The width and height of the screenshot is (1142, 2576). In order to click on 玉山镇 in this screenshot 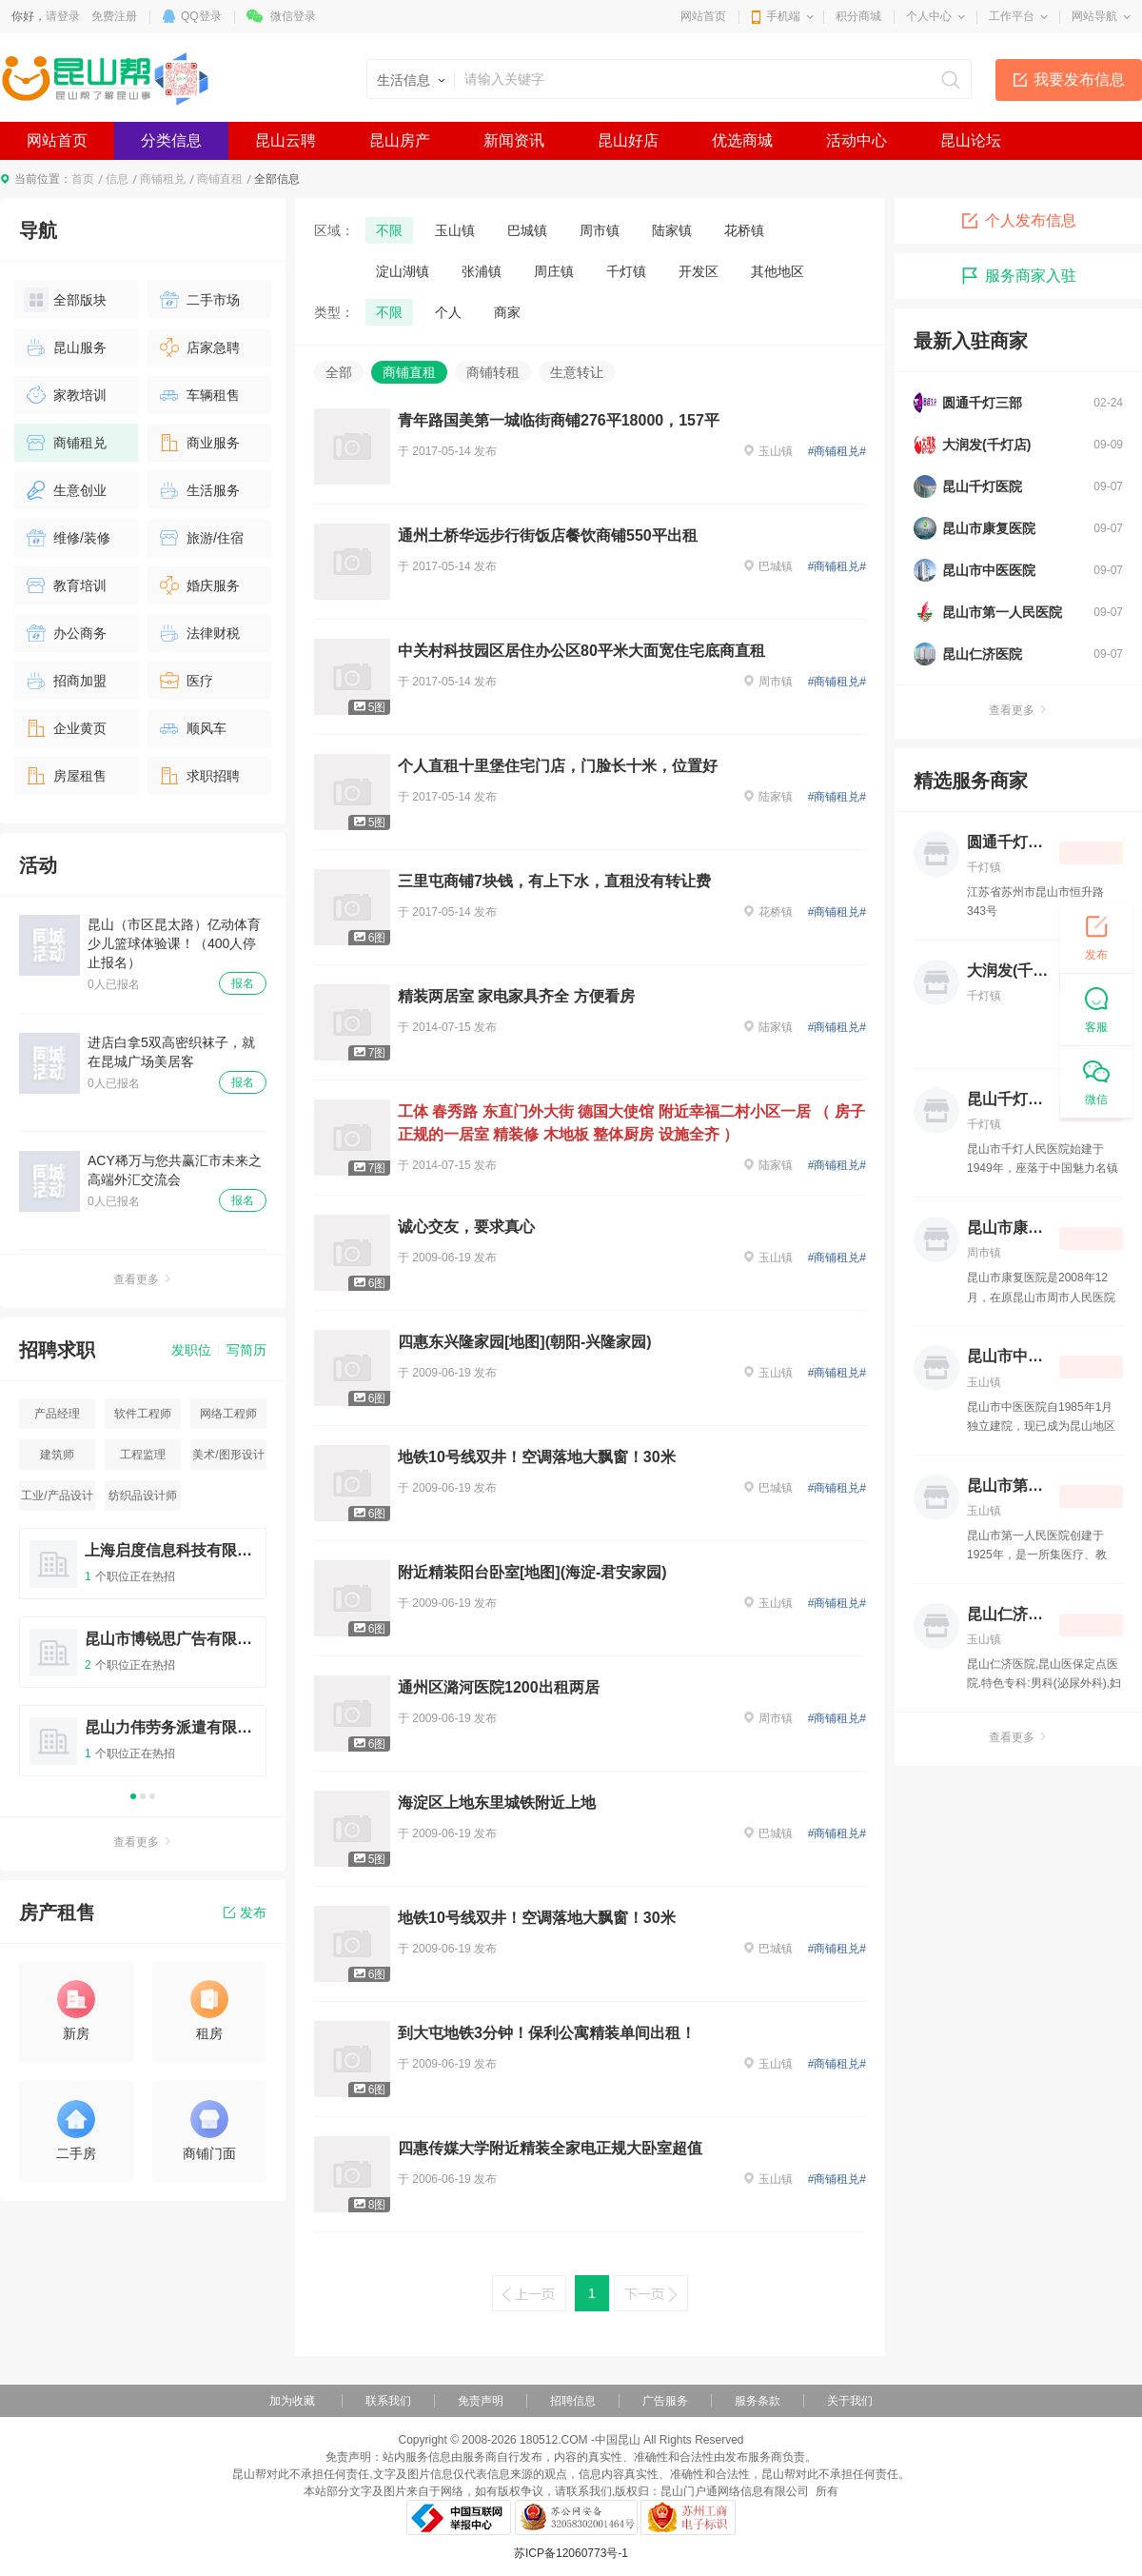, I will do `click(455, 230)`.